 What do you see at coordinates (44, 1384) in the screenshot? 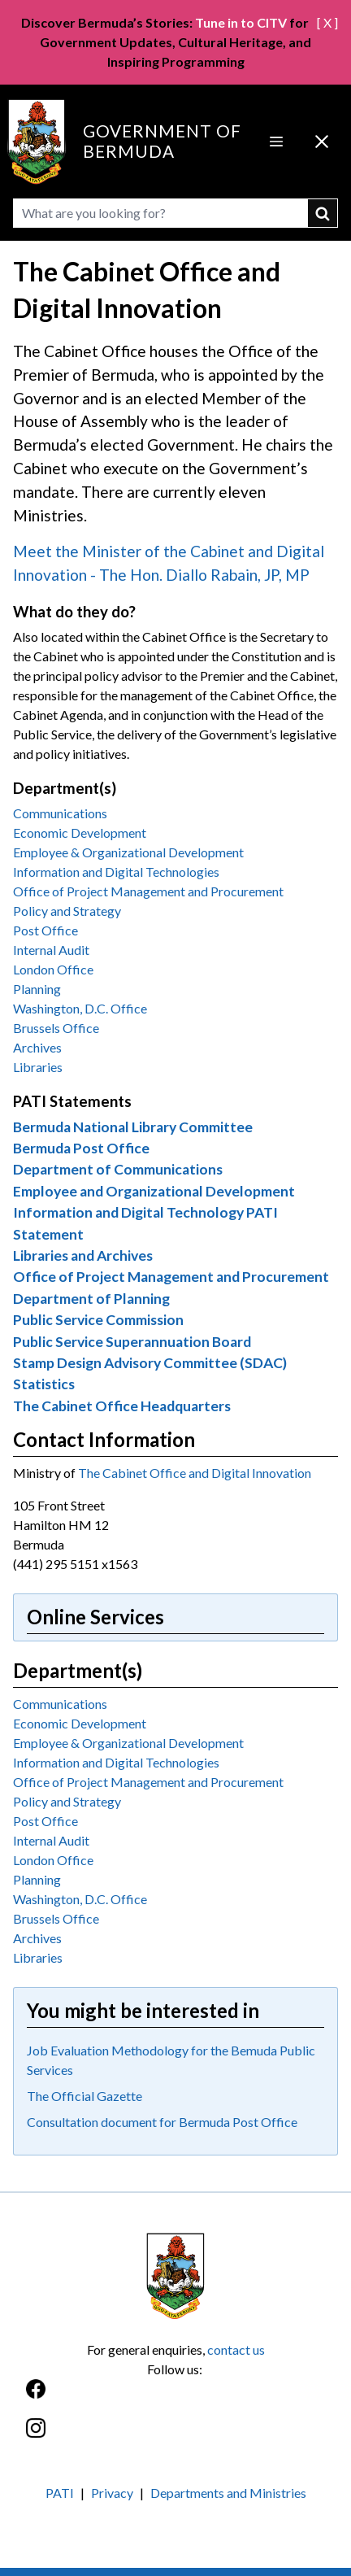
I see `Statistics` at bounding box center [44, 1384].